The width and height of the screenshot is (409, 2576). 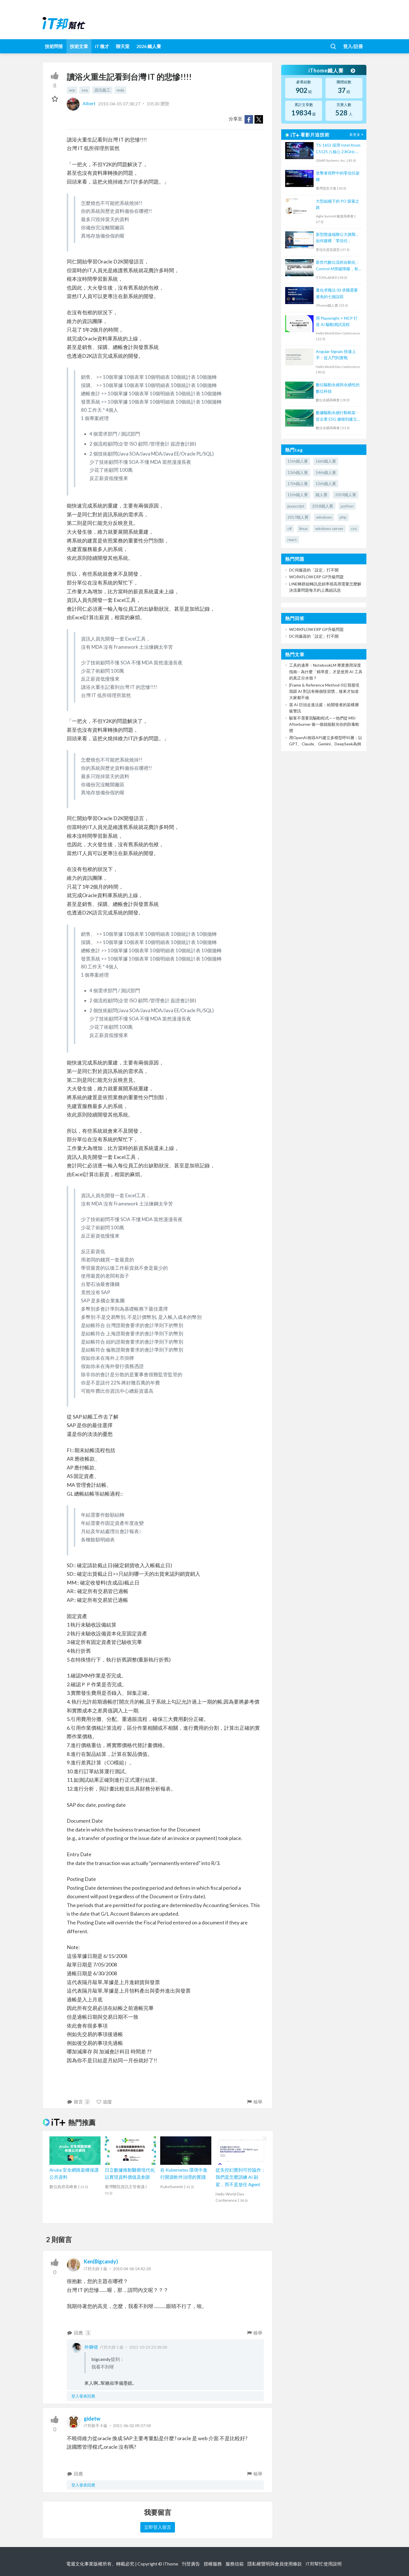 I want to click on 大型組織下的 PO 探索之路, so click(x=337, y=204).